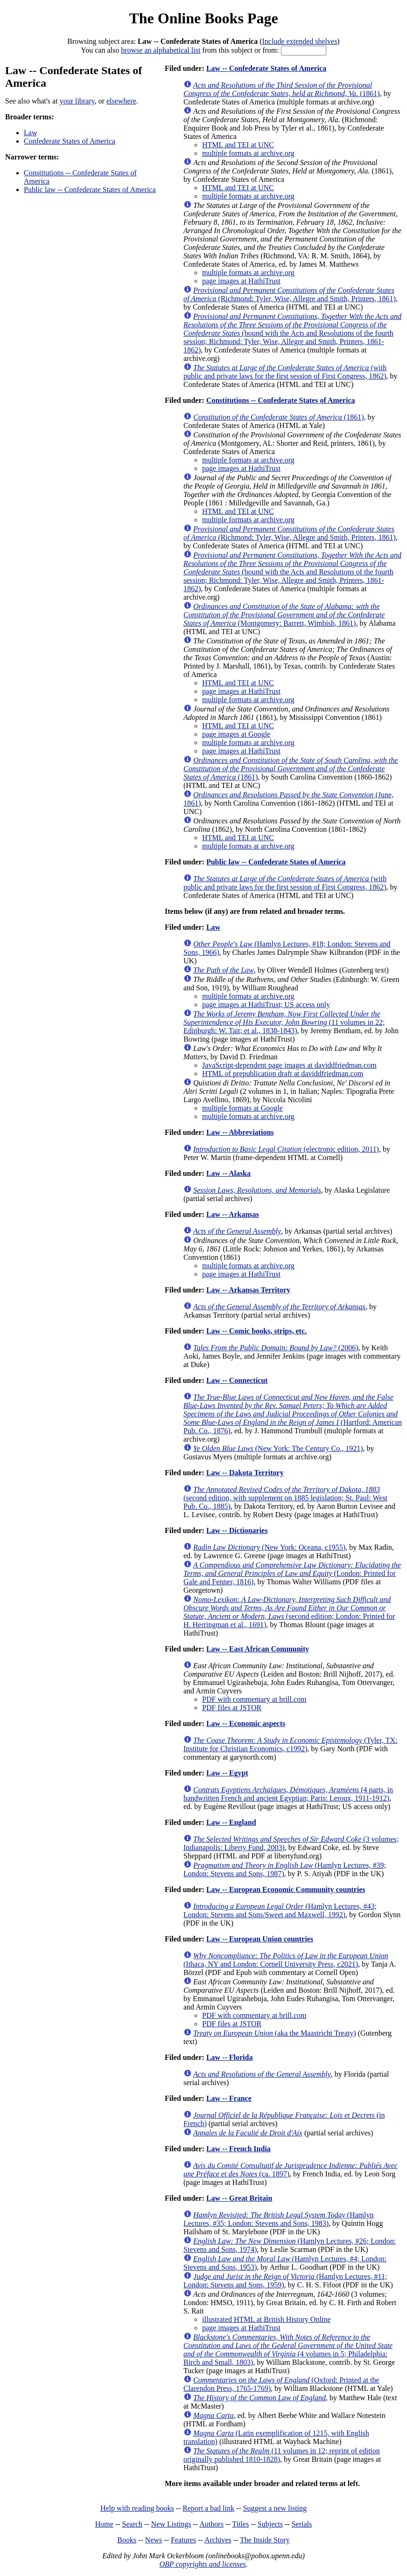 This screenshot has height=2576, width=407. I want to click on Law -- Connecticut, so click(237, 1380).